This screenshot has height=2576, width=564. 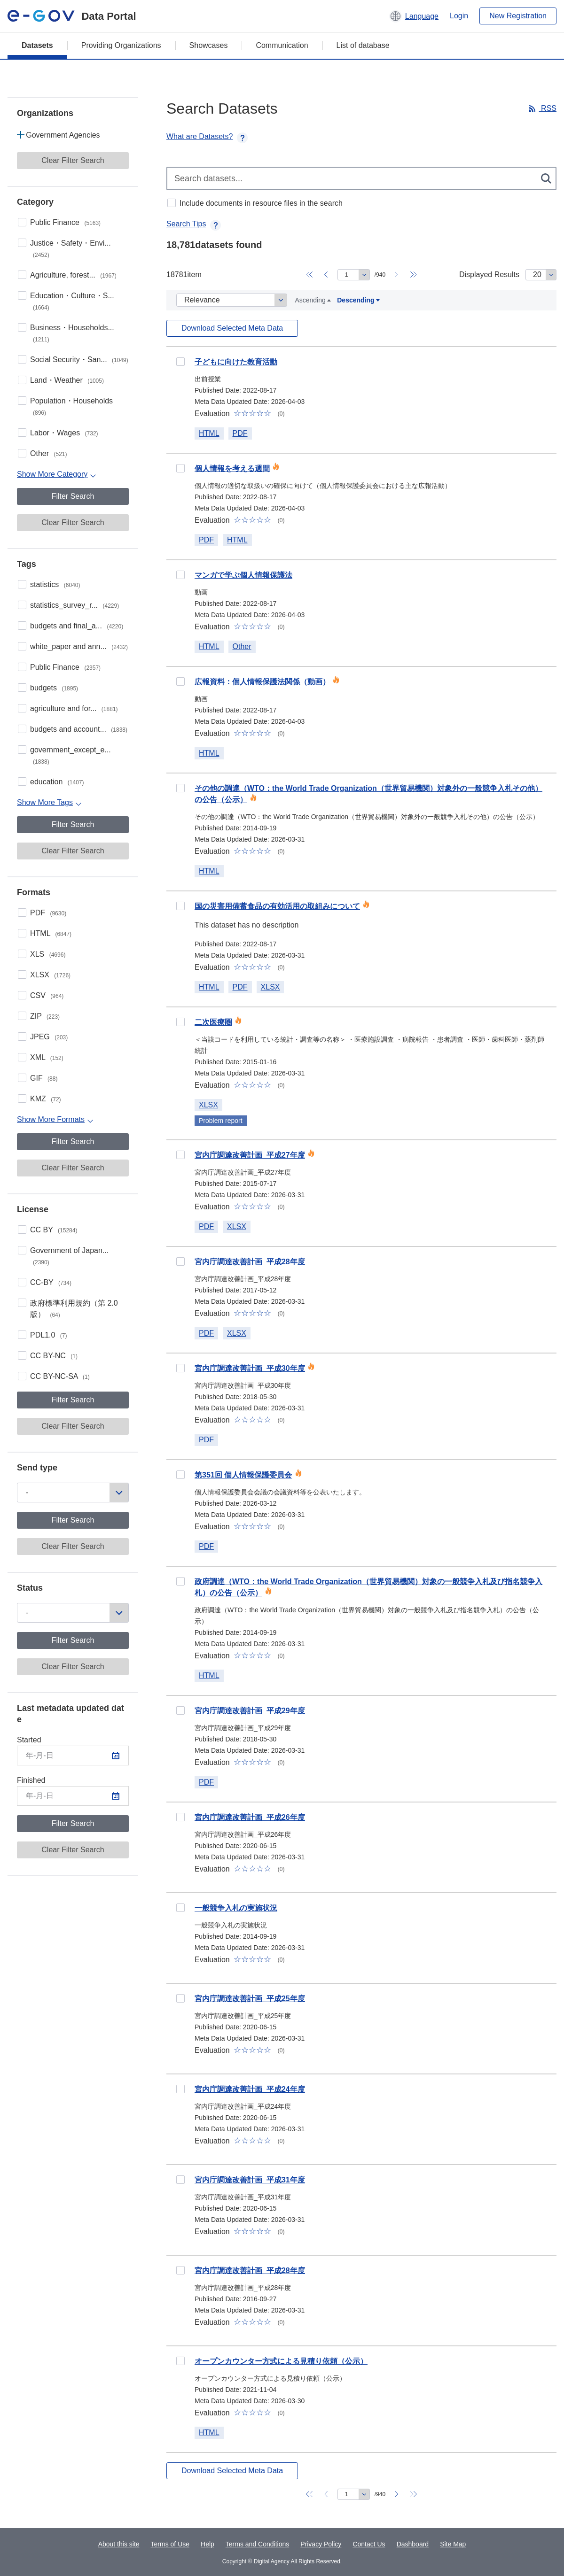 What do you see at coordinates (180, 1710) in the screenshot?
I see `9e3cc44a-05b3-42f3-a264-a5352aef9ebc` at bounding box center [180, 1710].